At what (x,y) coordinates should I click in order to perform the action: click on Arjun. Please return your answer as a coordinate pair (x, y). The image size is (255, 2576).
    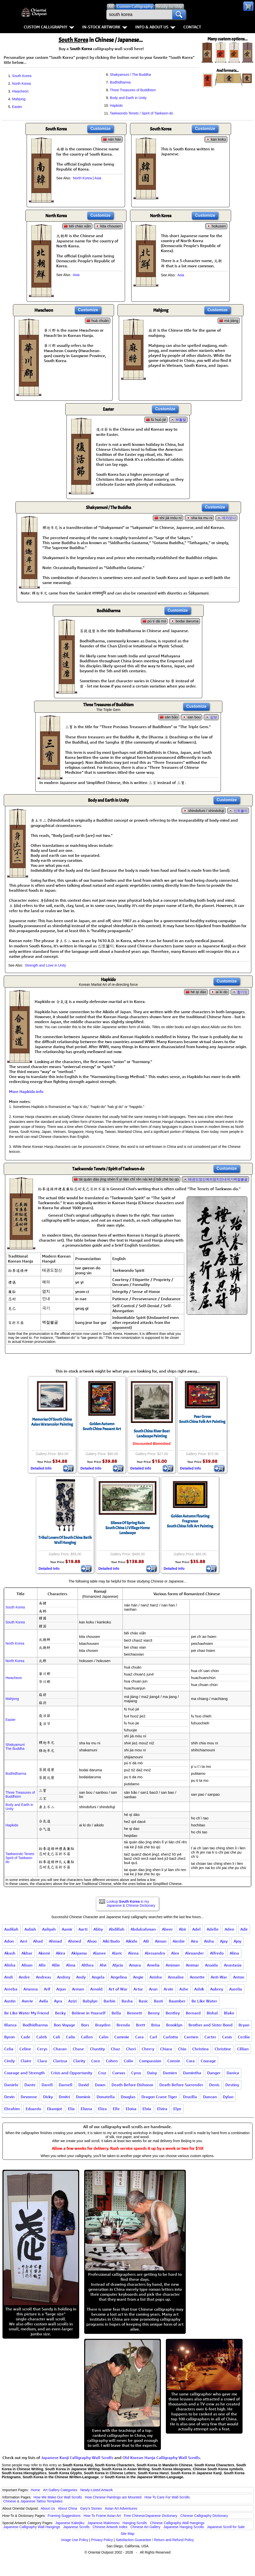
    Looking at the image, I should click on (61, 1988).